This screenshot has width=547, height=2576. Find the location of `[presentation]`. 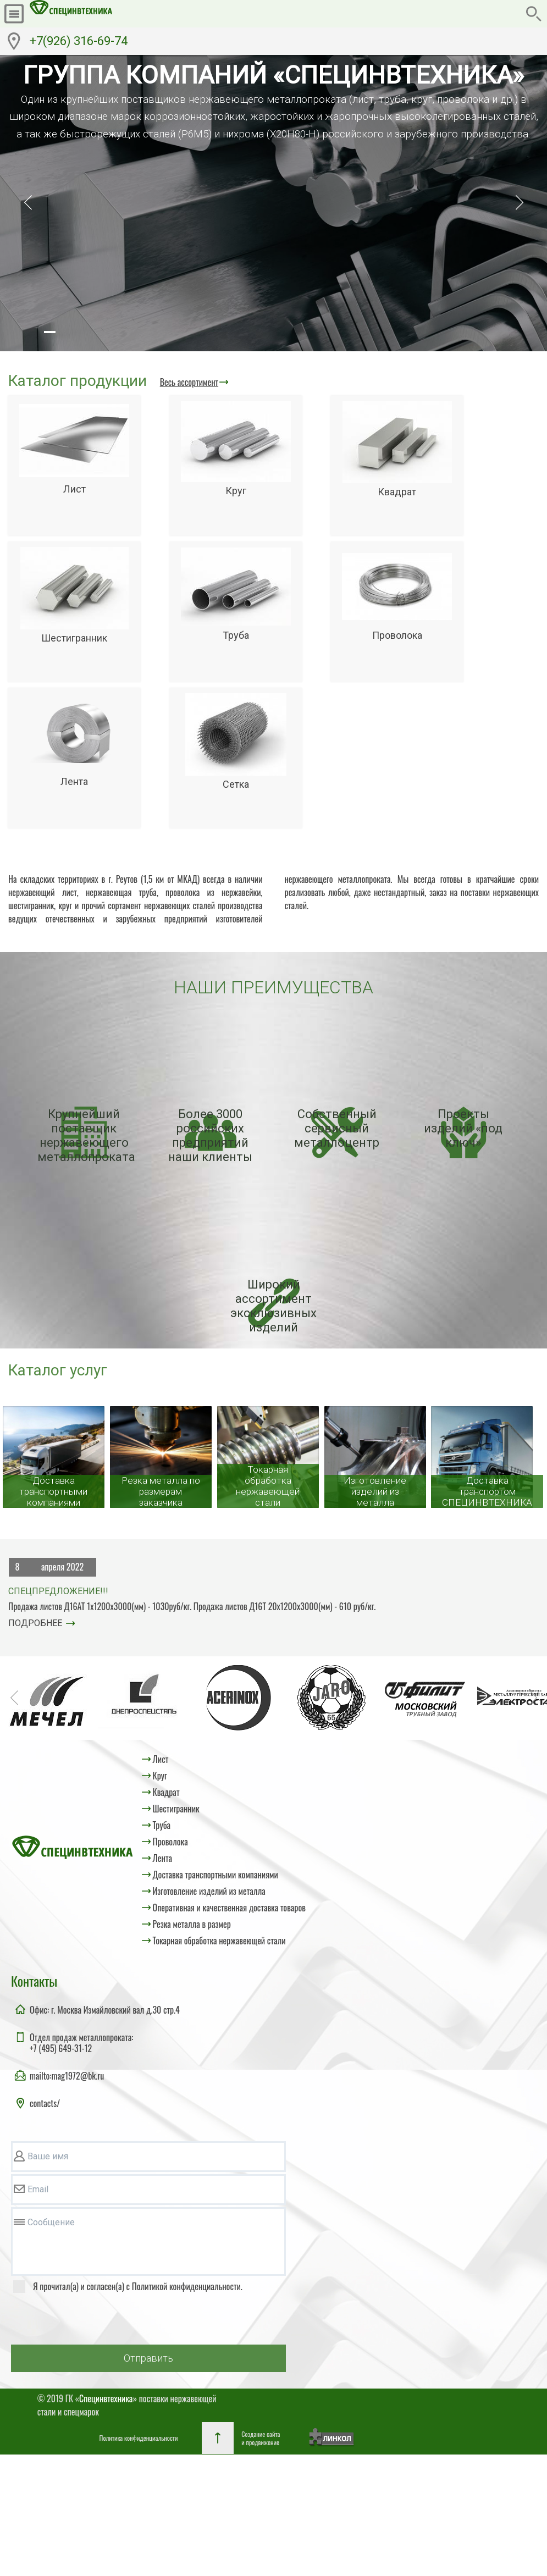

[presentation] is located at coordinates (94, 2320).